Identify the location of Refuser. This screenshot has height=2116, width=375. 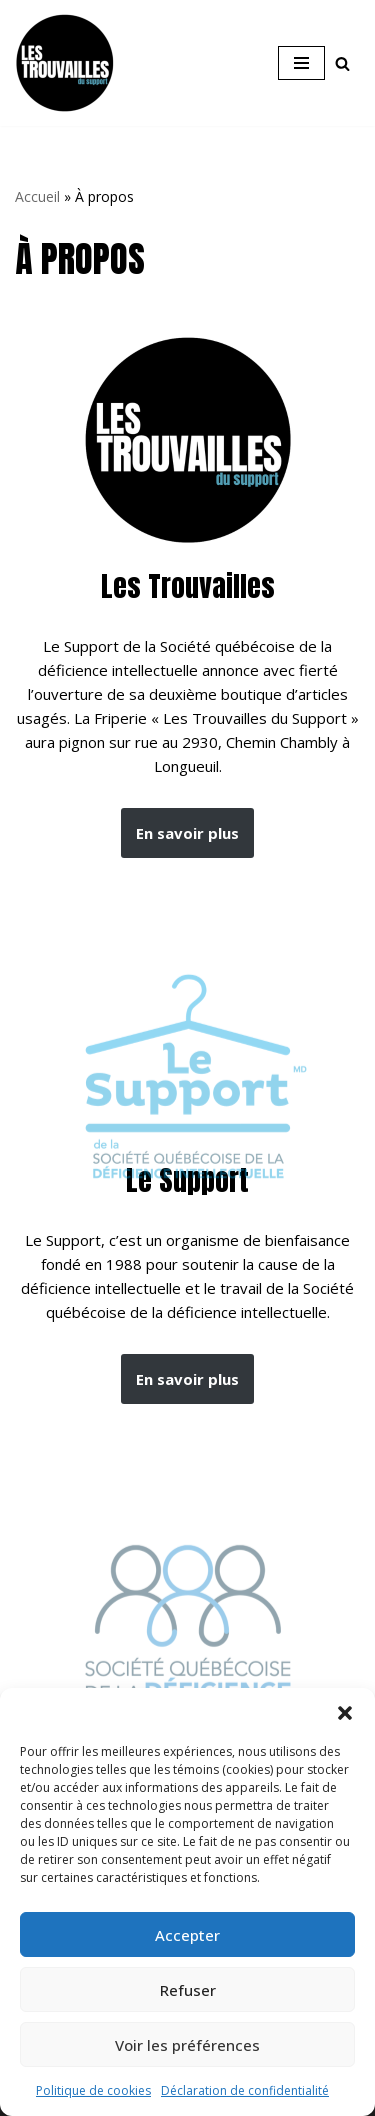
(188, 1990).